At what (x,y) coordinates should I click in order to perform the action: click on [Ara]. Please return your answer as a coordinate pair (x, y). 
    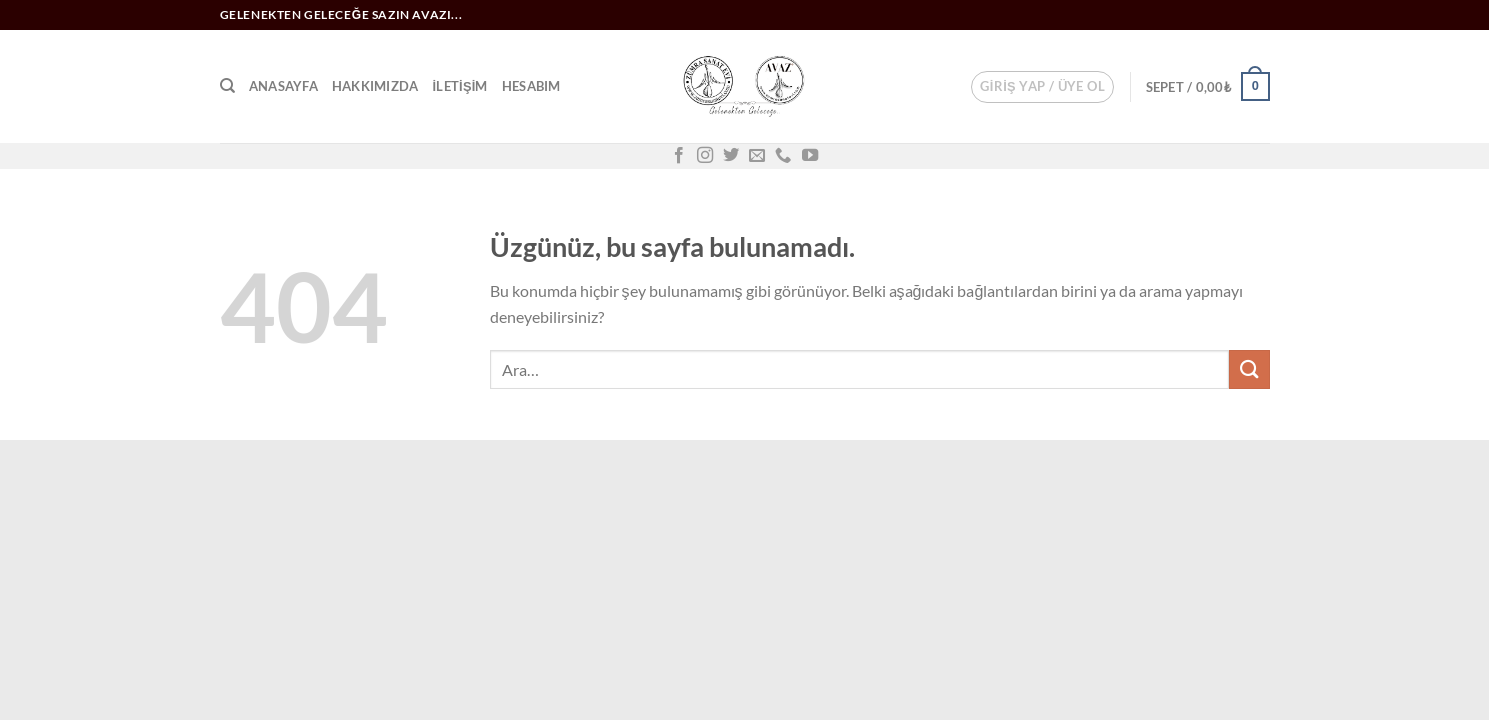
    Looking at the image, I should click on (227, 86).